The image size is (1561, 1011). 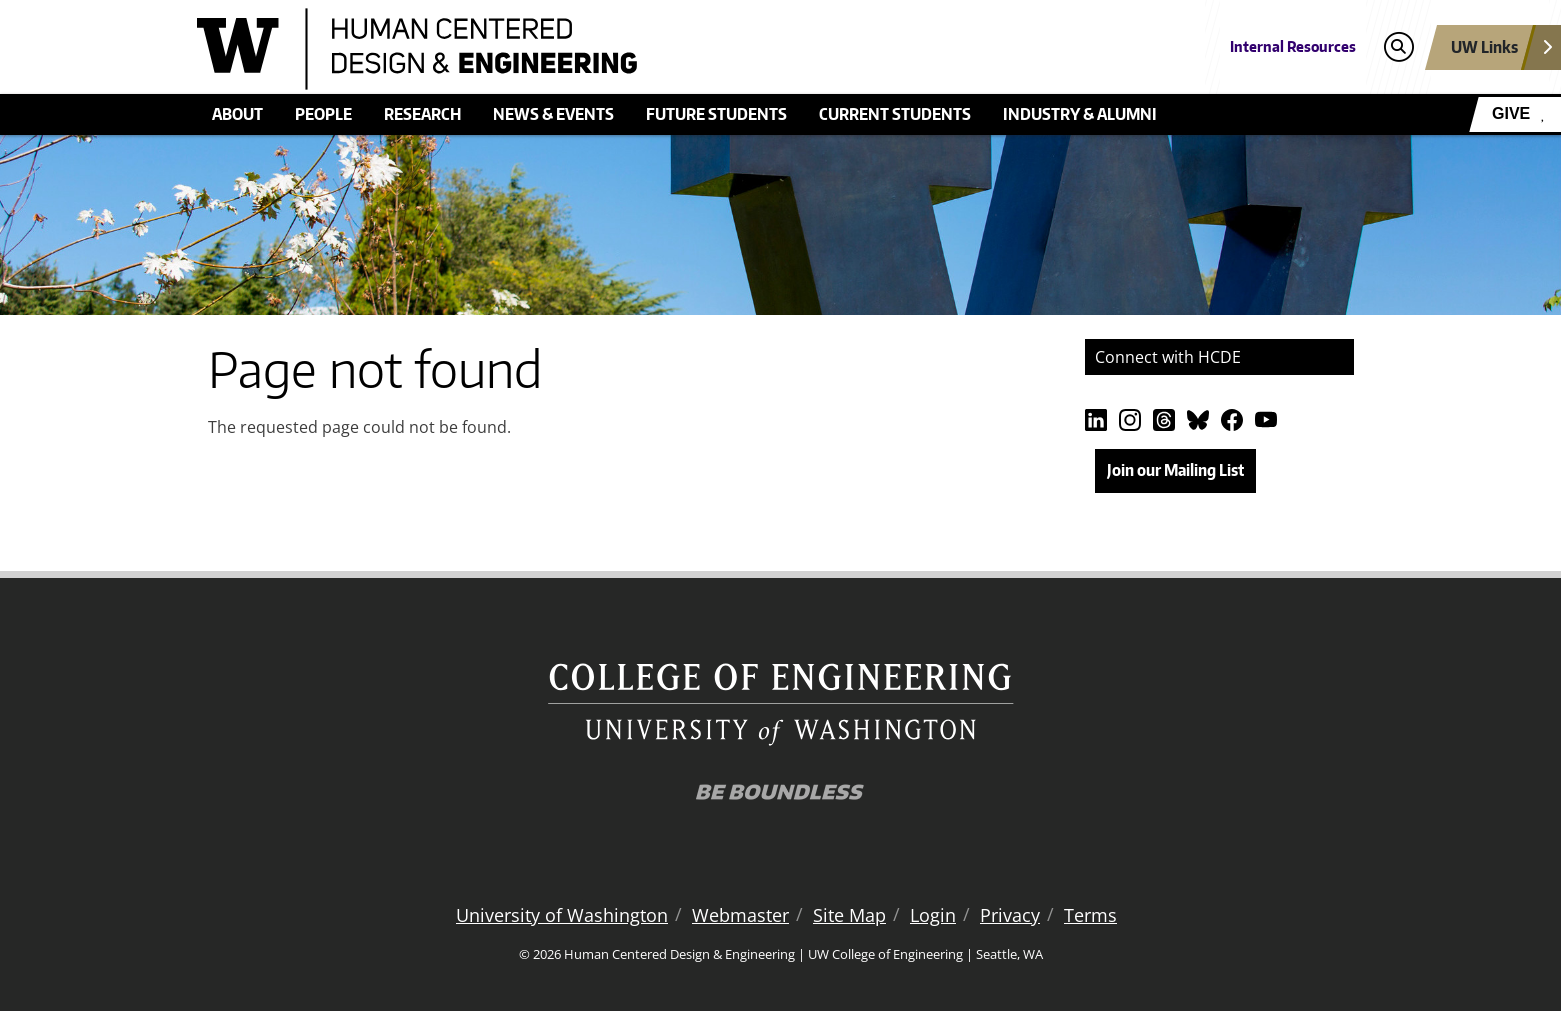 What do you see at coordinates (237, 114) in the screenshot?
I see `About` at bounding box center [237, 114].